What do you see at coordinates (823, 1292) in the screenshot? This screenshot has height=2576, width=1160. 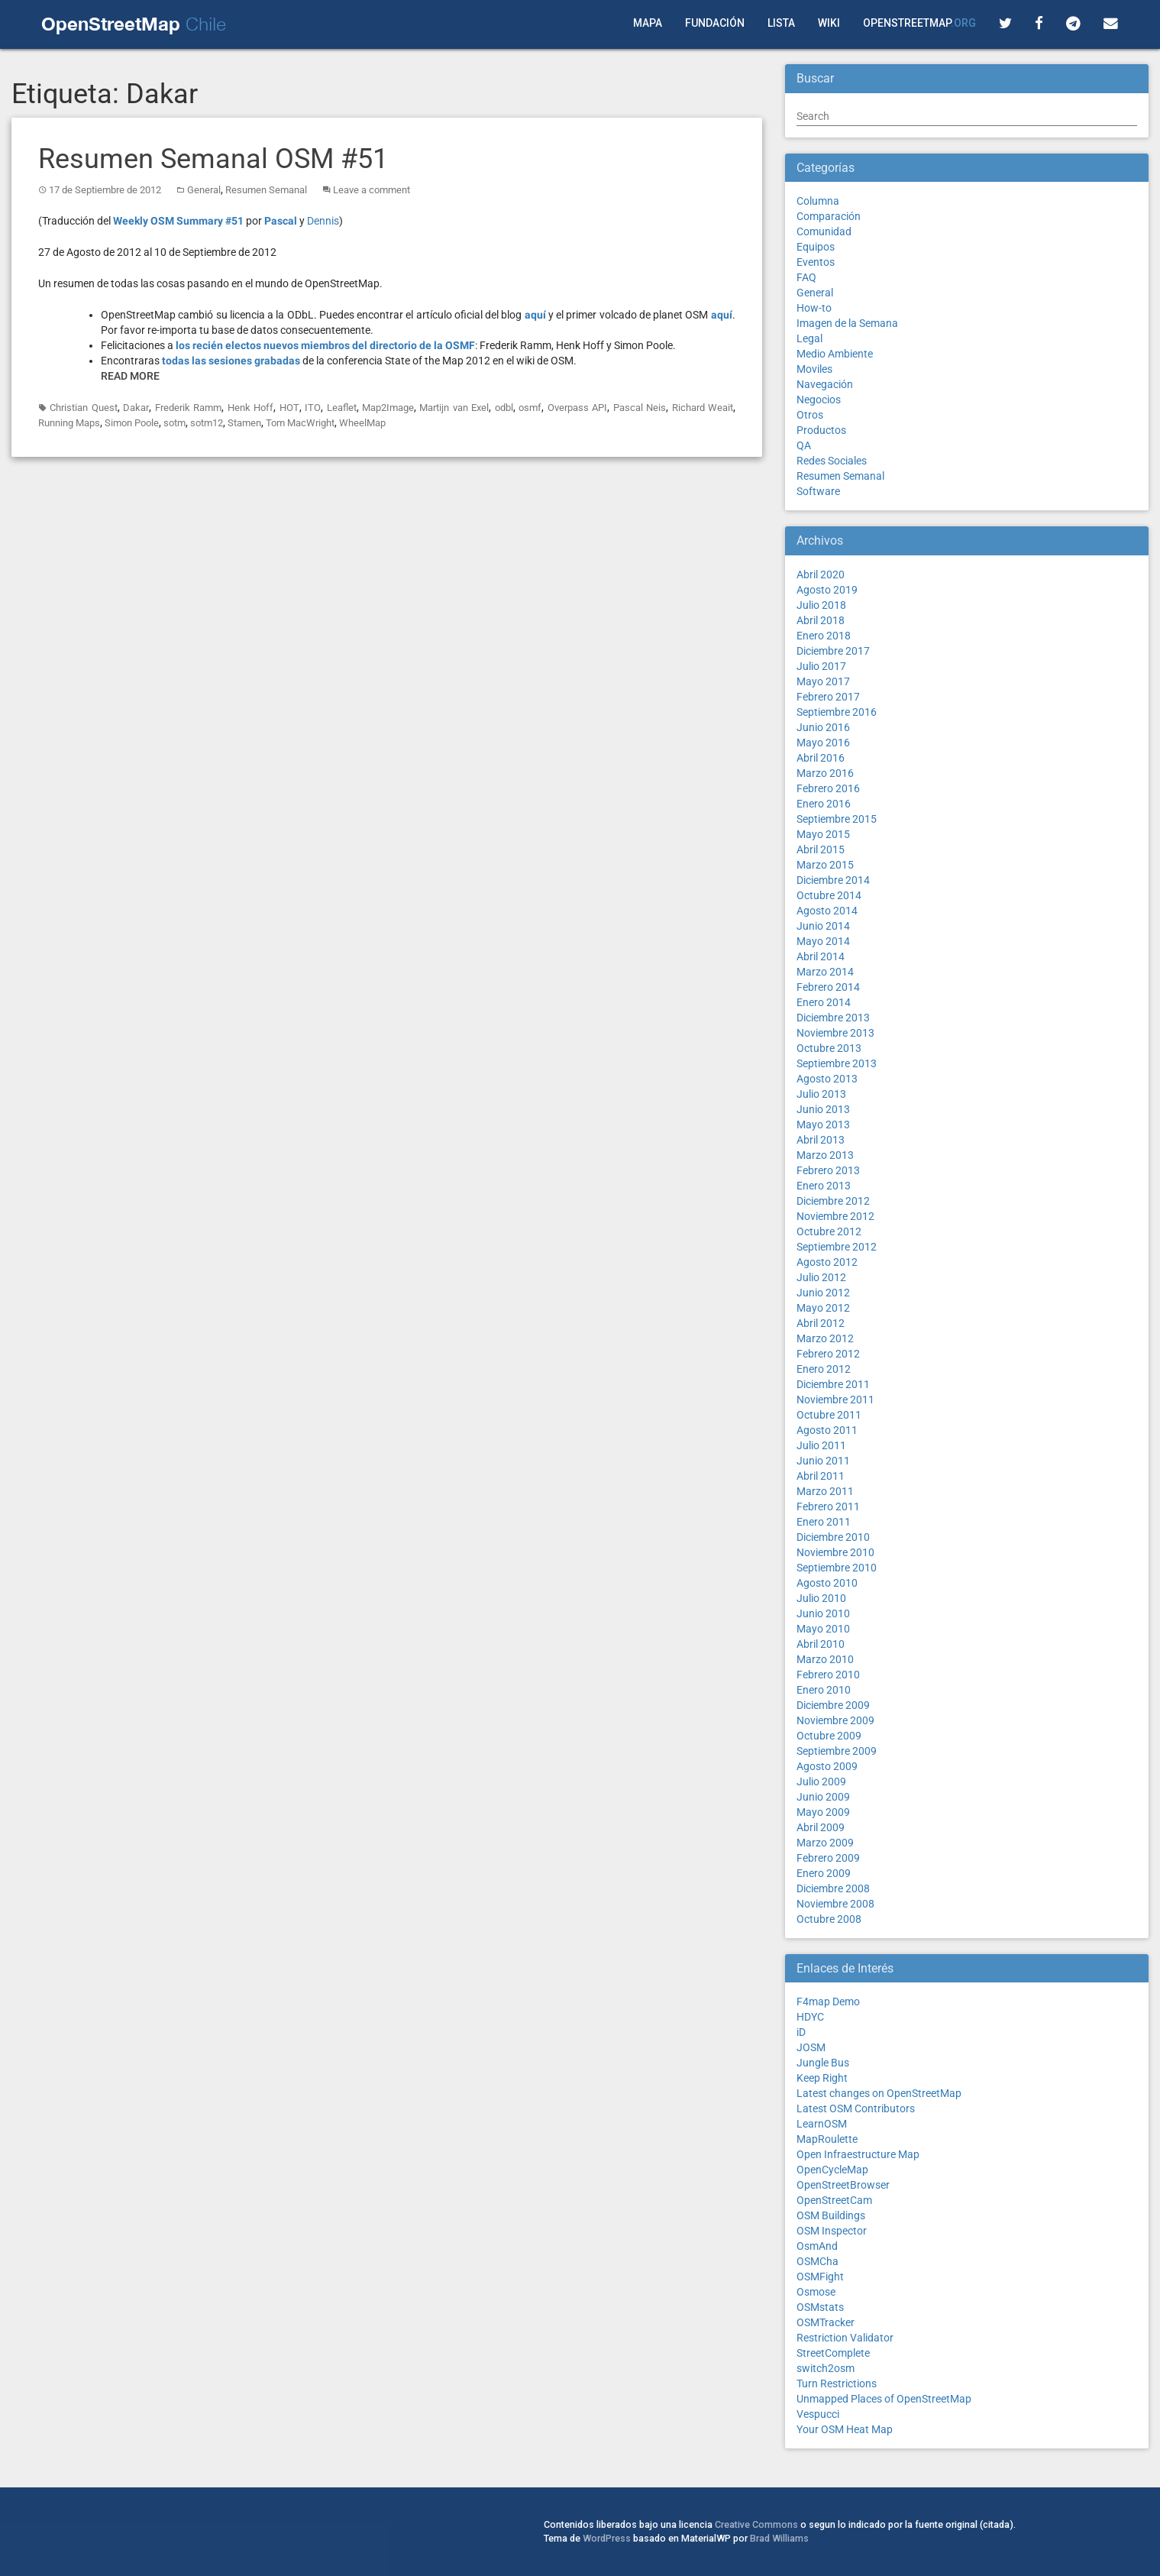 I see `Junio 2012` at bounding box center [823, 1292].